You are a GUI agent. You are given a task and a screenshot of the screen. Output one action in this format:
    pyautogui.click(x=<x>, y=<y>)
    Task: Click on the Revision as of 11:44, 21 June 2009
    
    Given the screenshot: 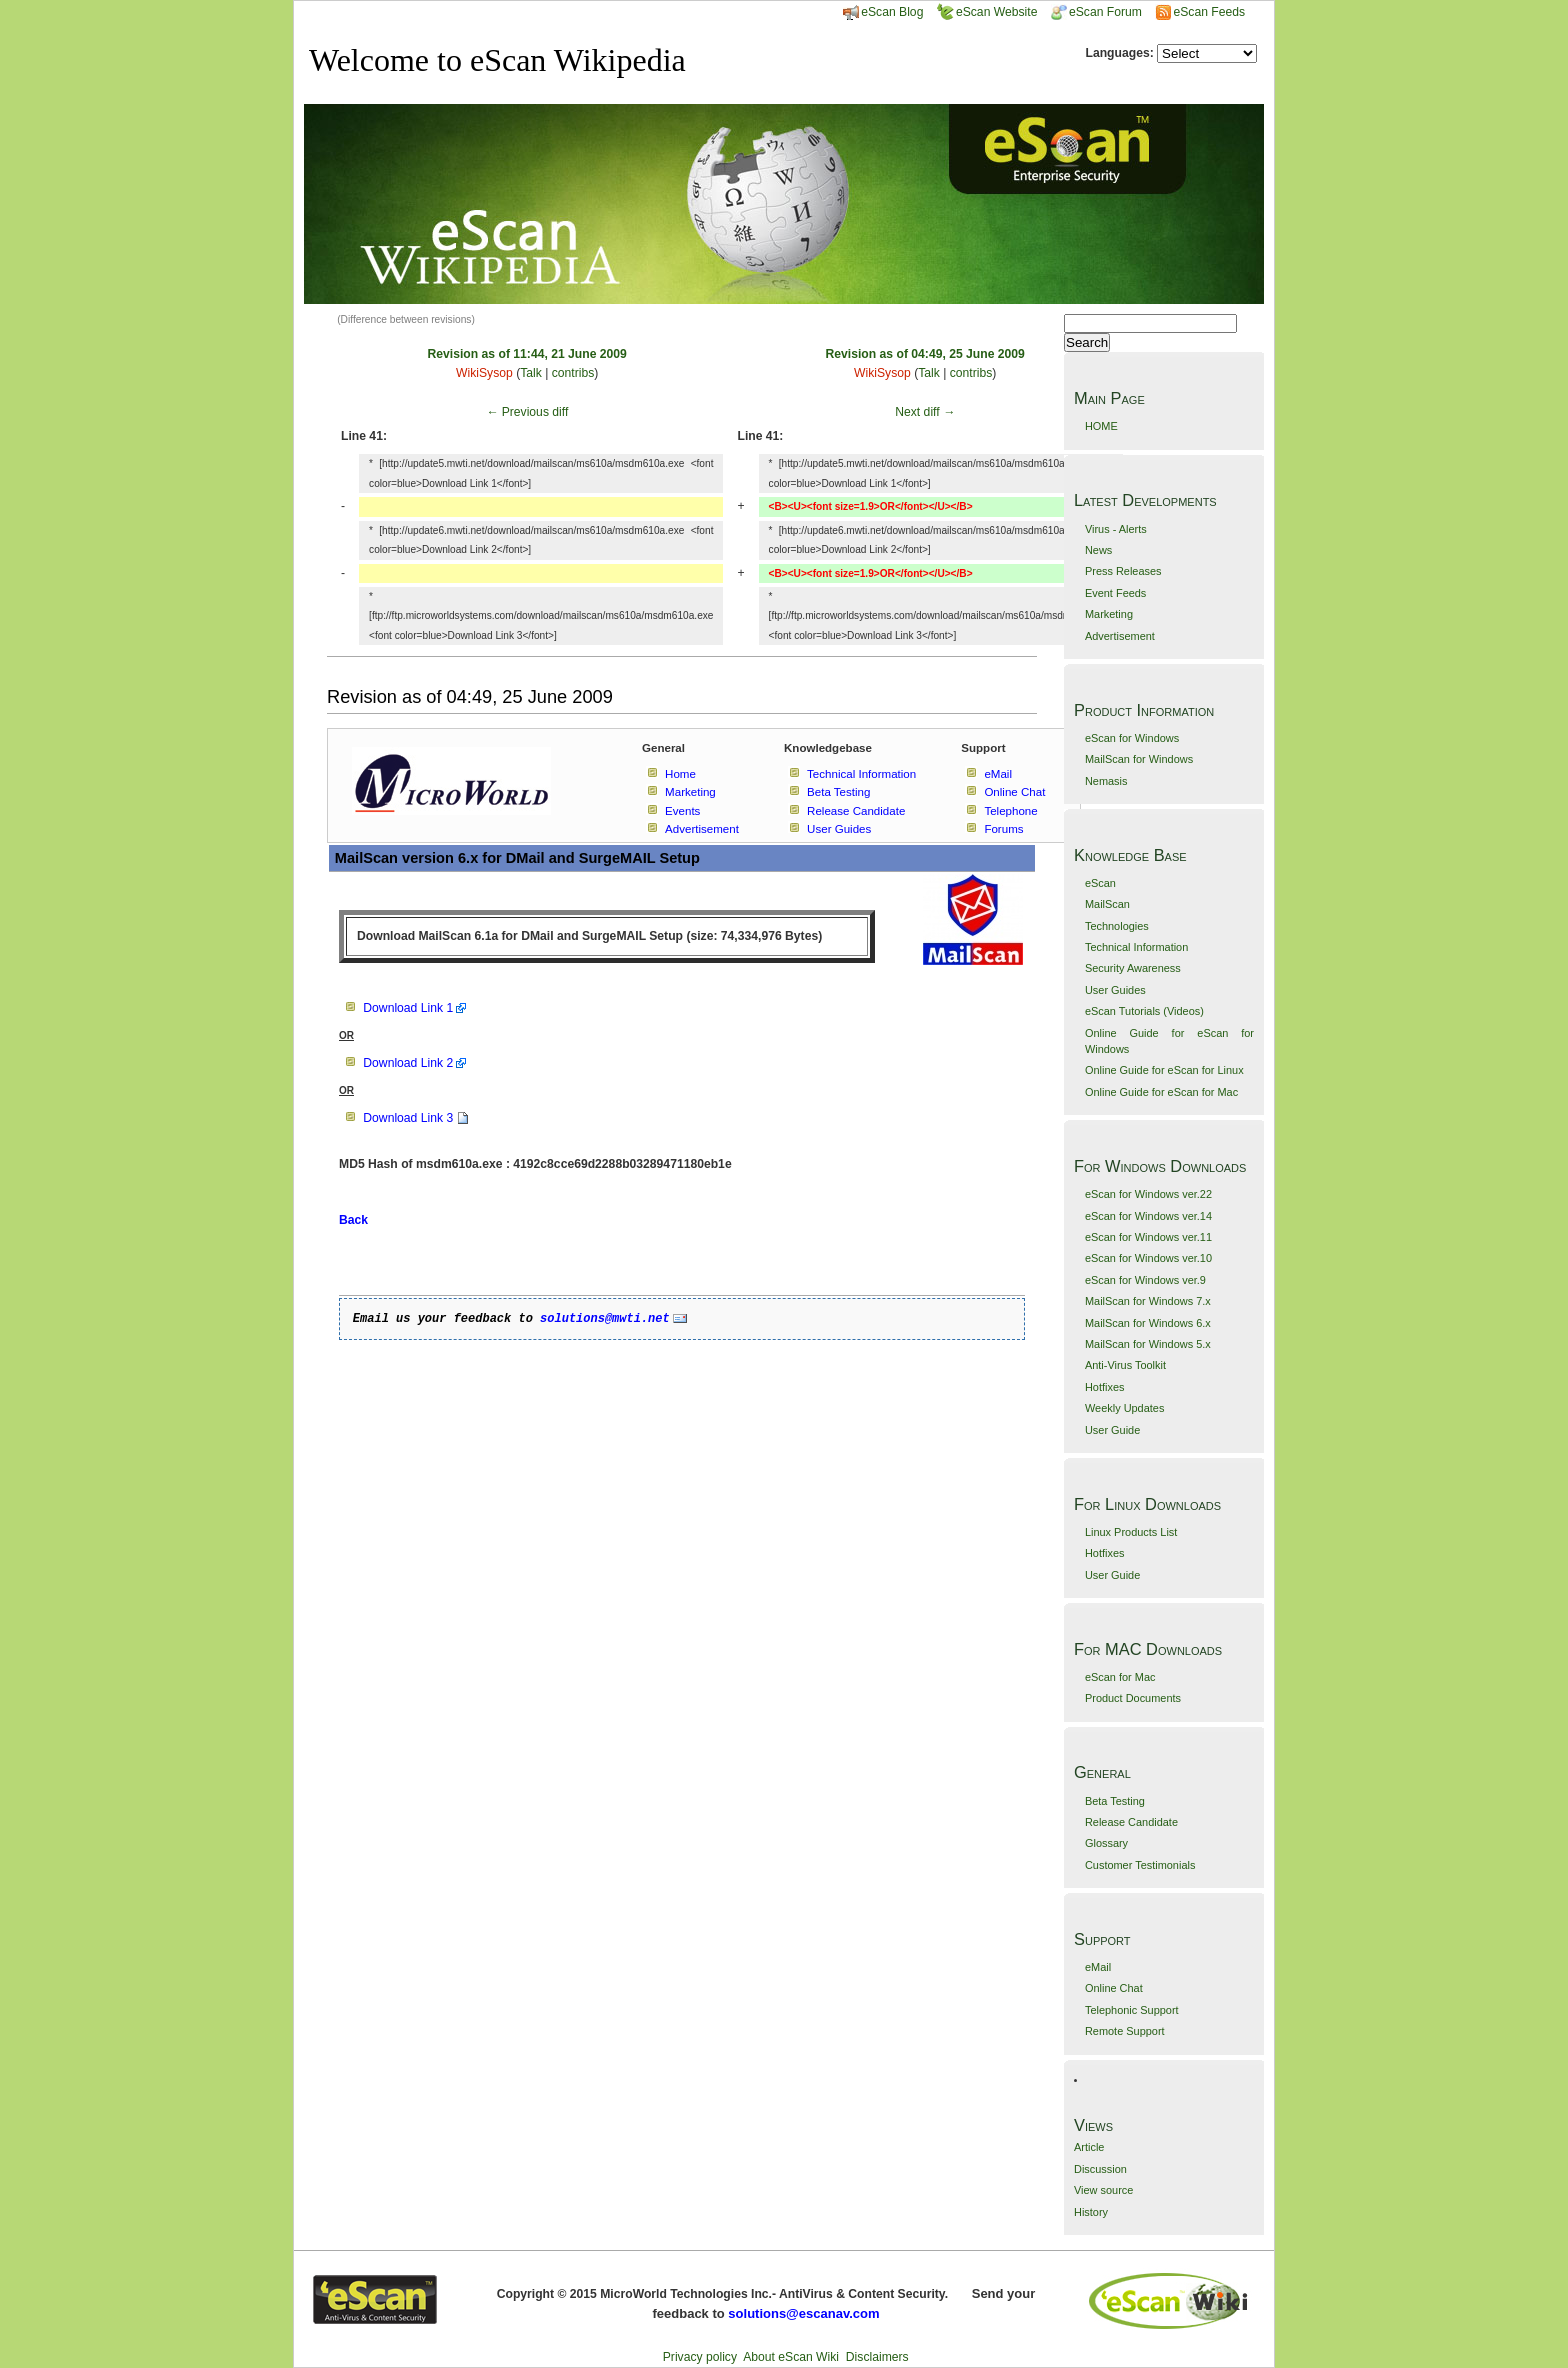 What is the action you would take?
    pyautogui.click(x=527, y=354)
    